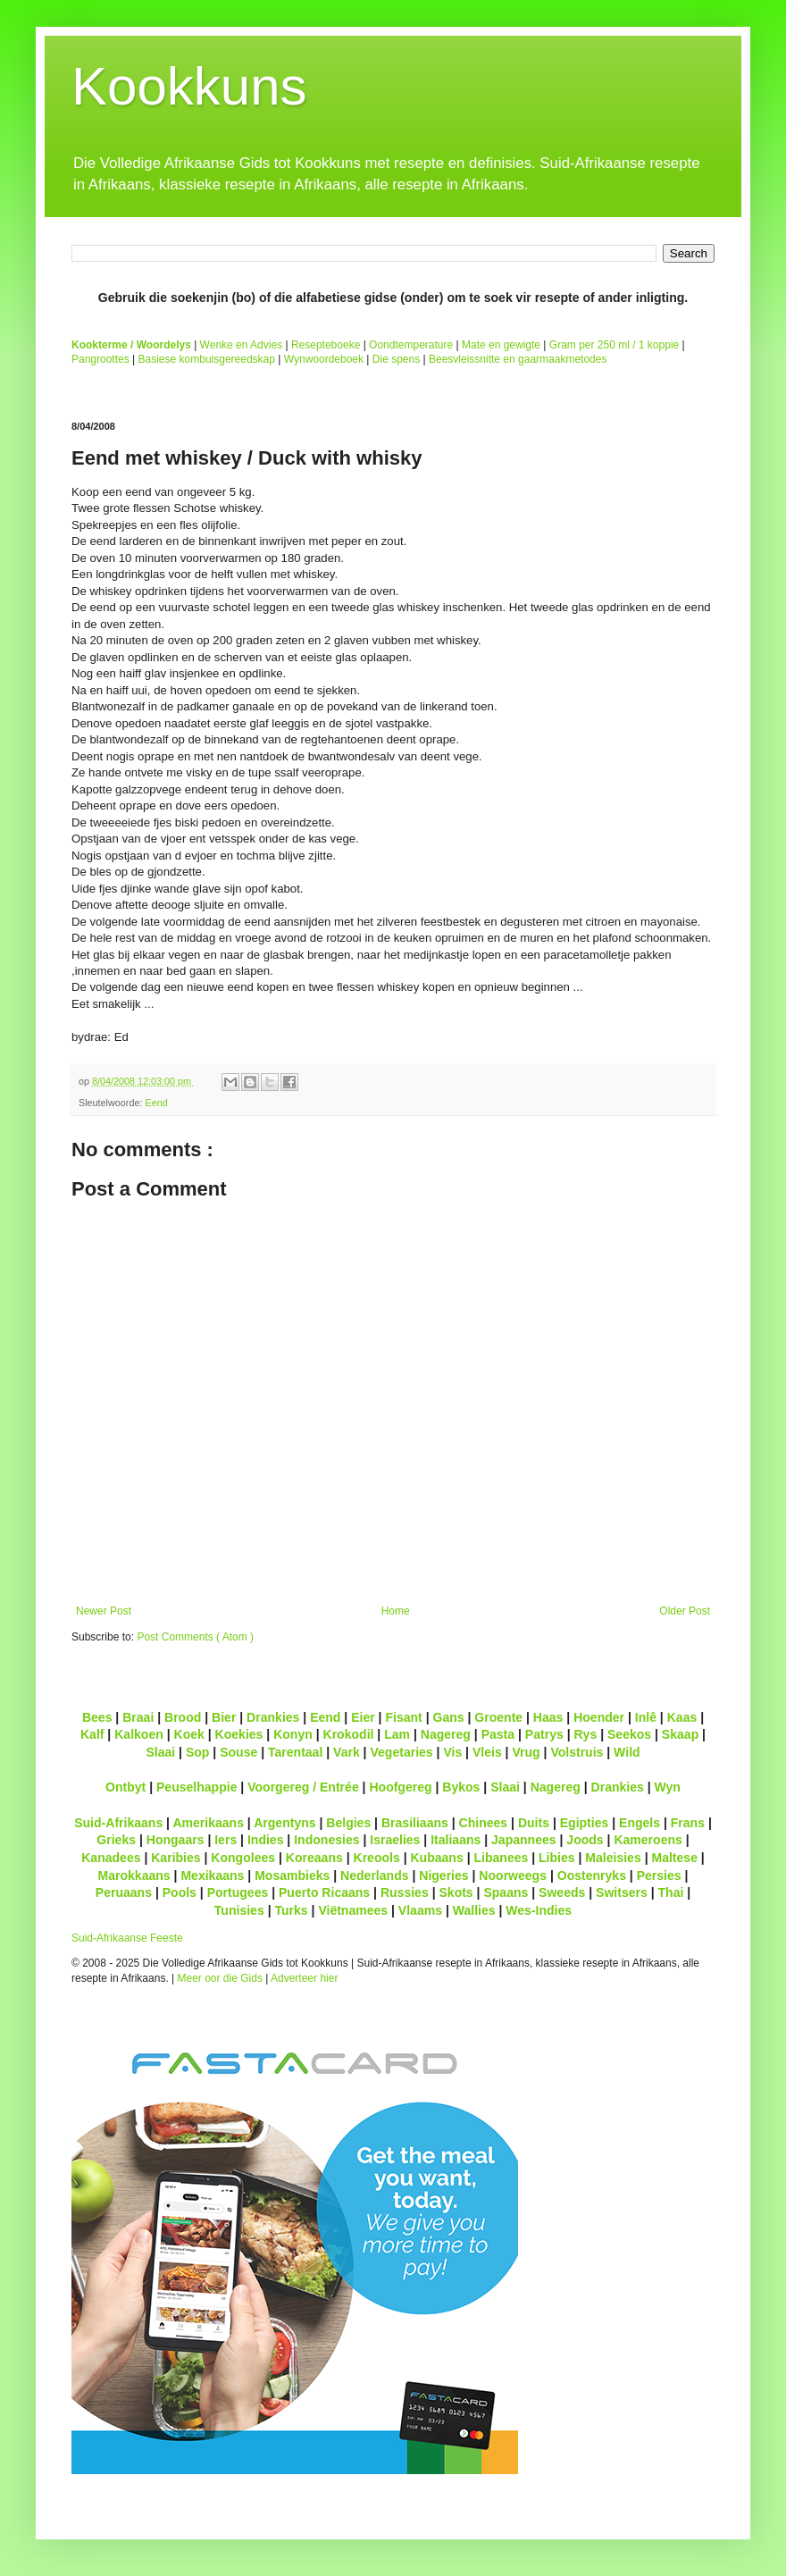 Image resolution: width=786 pixels, height=2576 pixels. What do you see at coordinates (196, 1787) in the screenshot?
I see `Peuselhappie` at bounding box center [196, 1787].